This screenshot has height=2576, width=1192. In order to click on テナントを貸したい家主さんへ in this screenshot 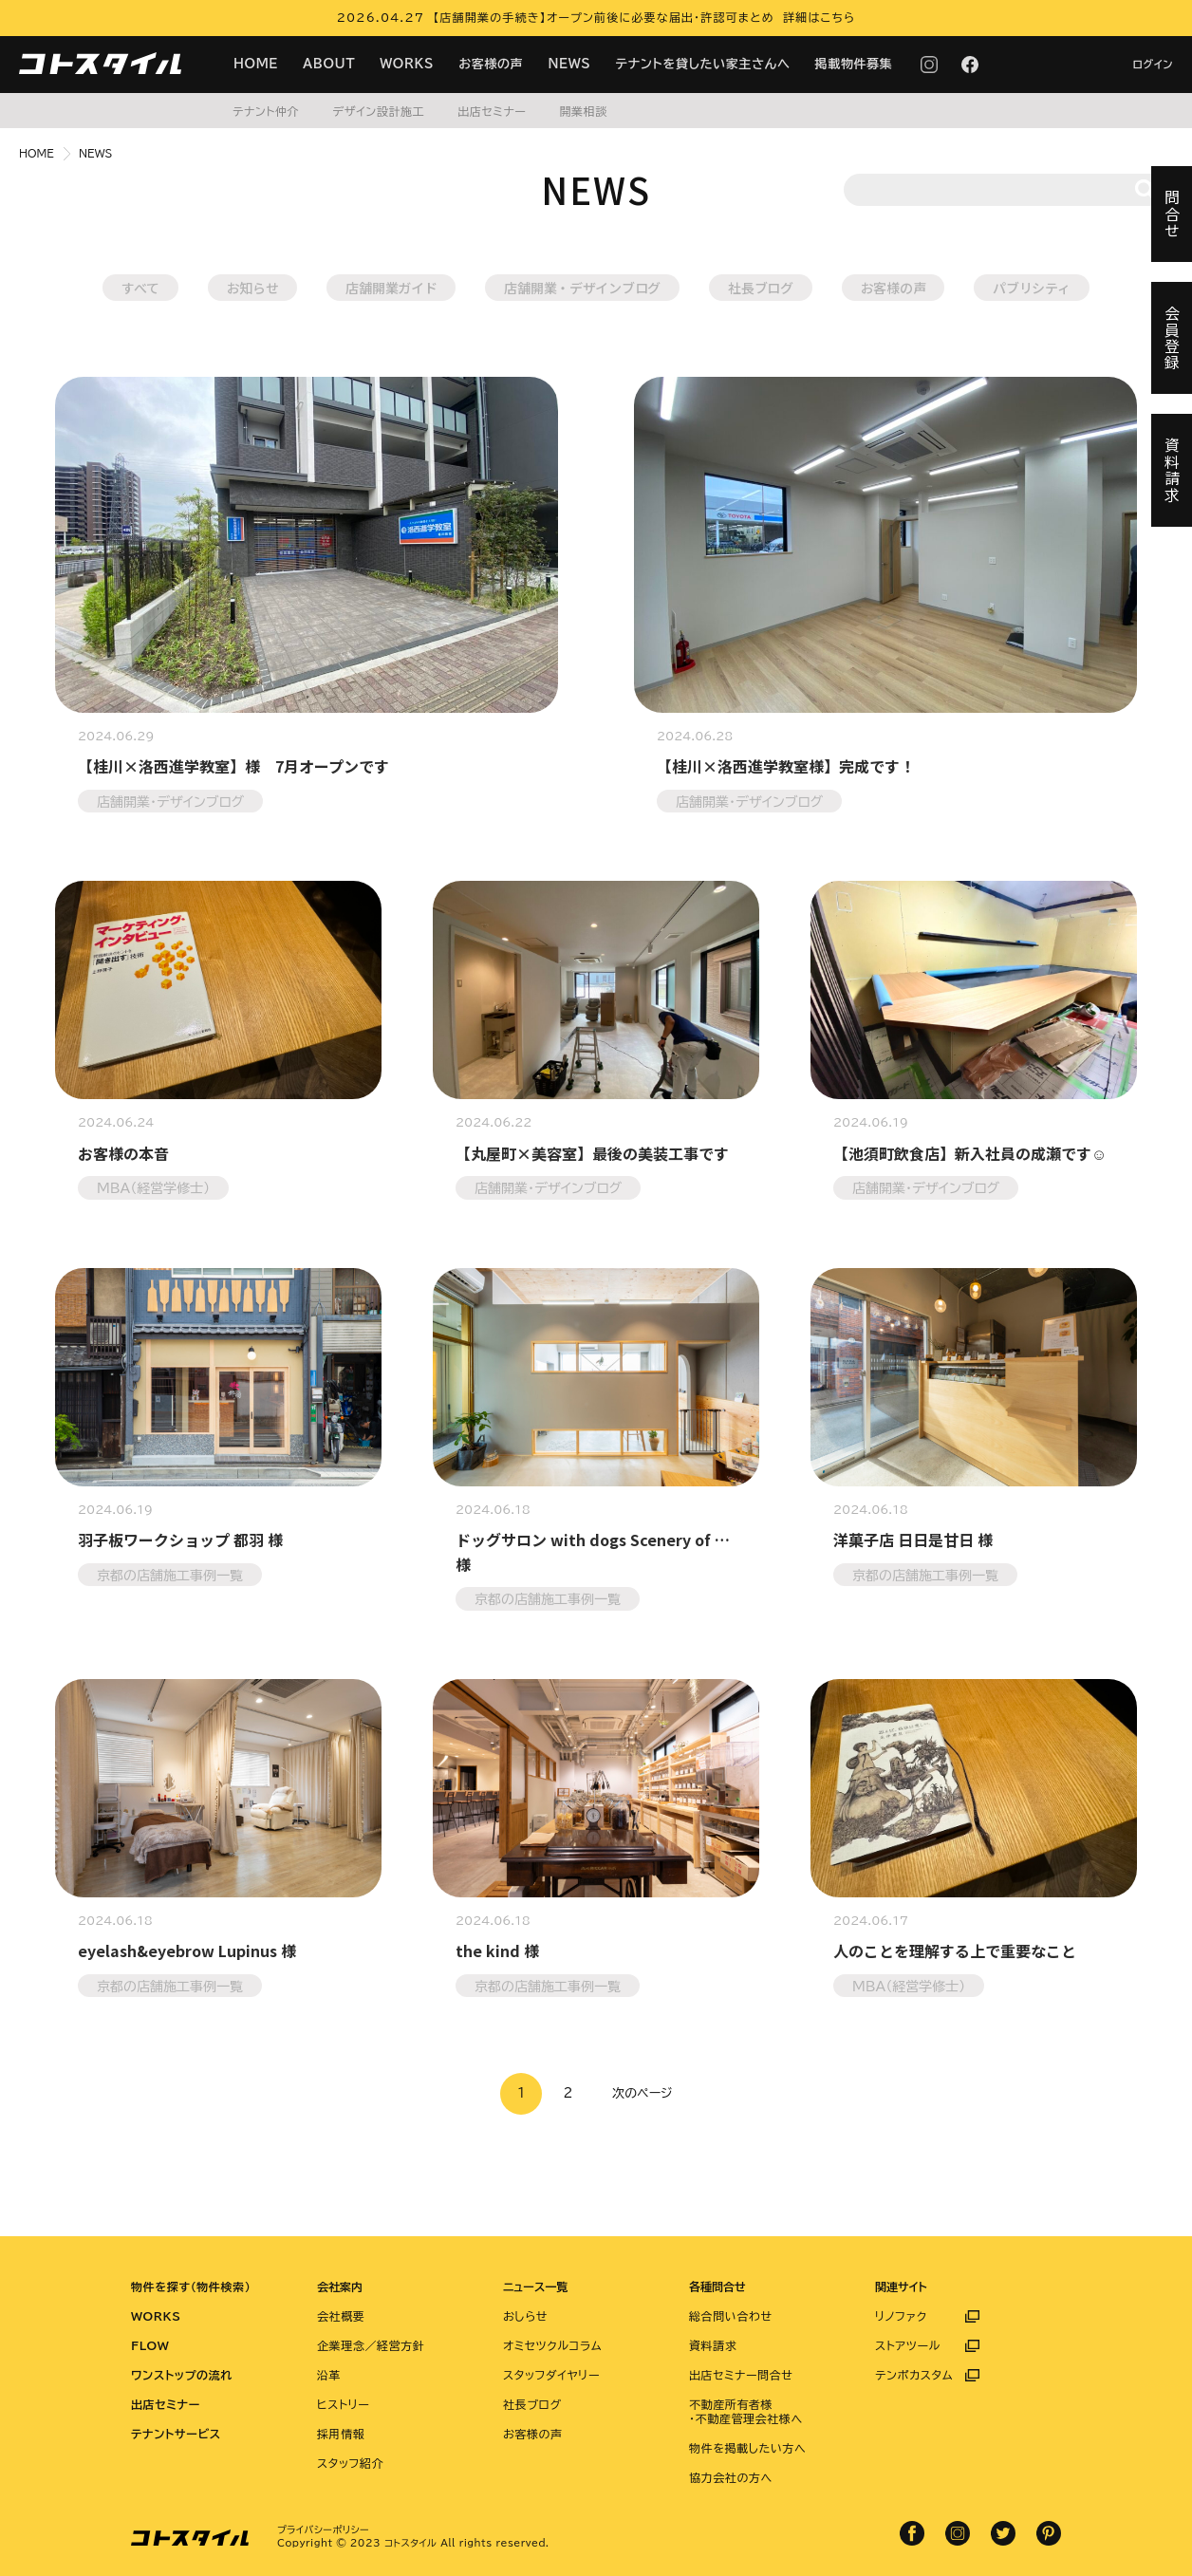, I will do `click(703, 64)`.